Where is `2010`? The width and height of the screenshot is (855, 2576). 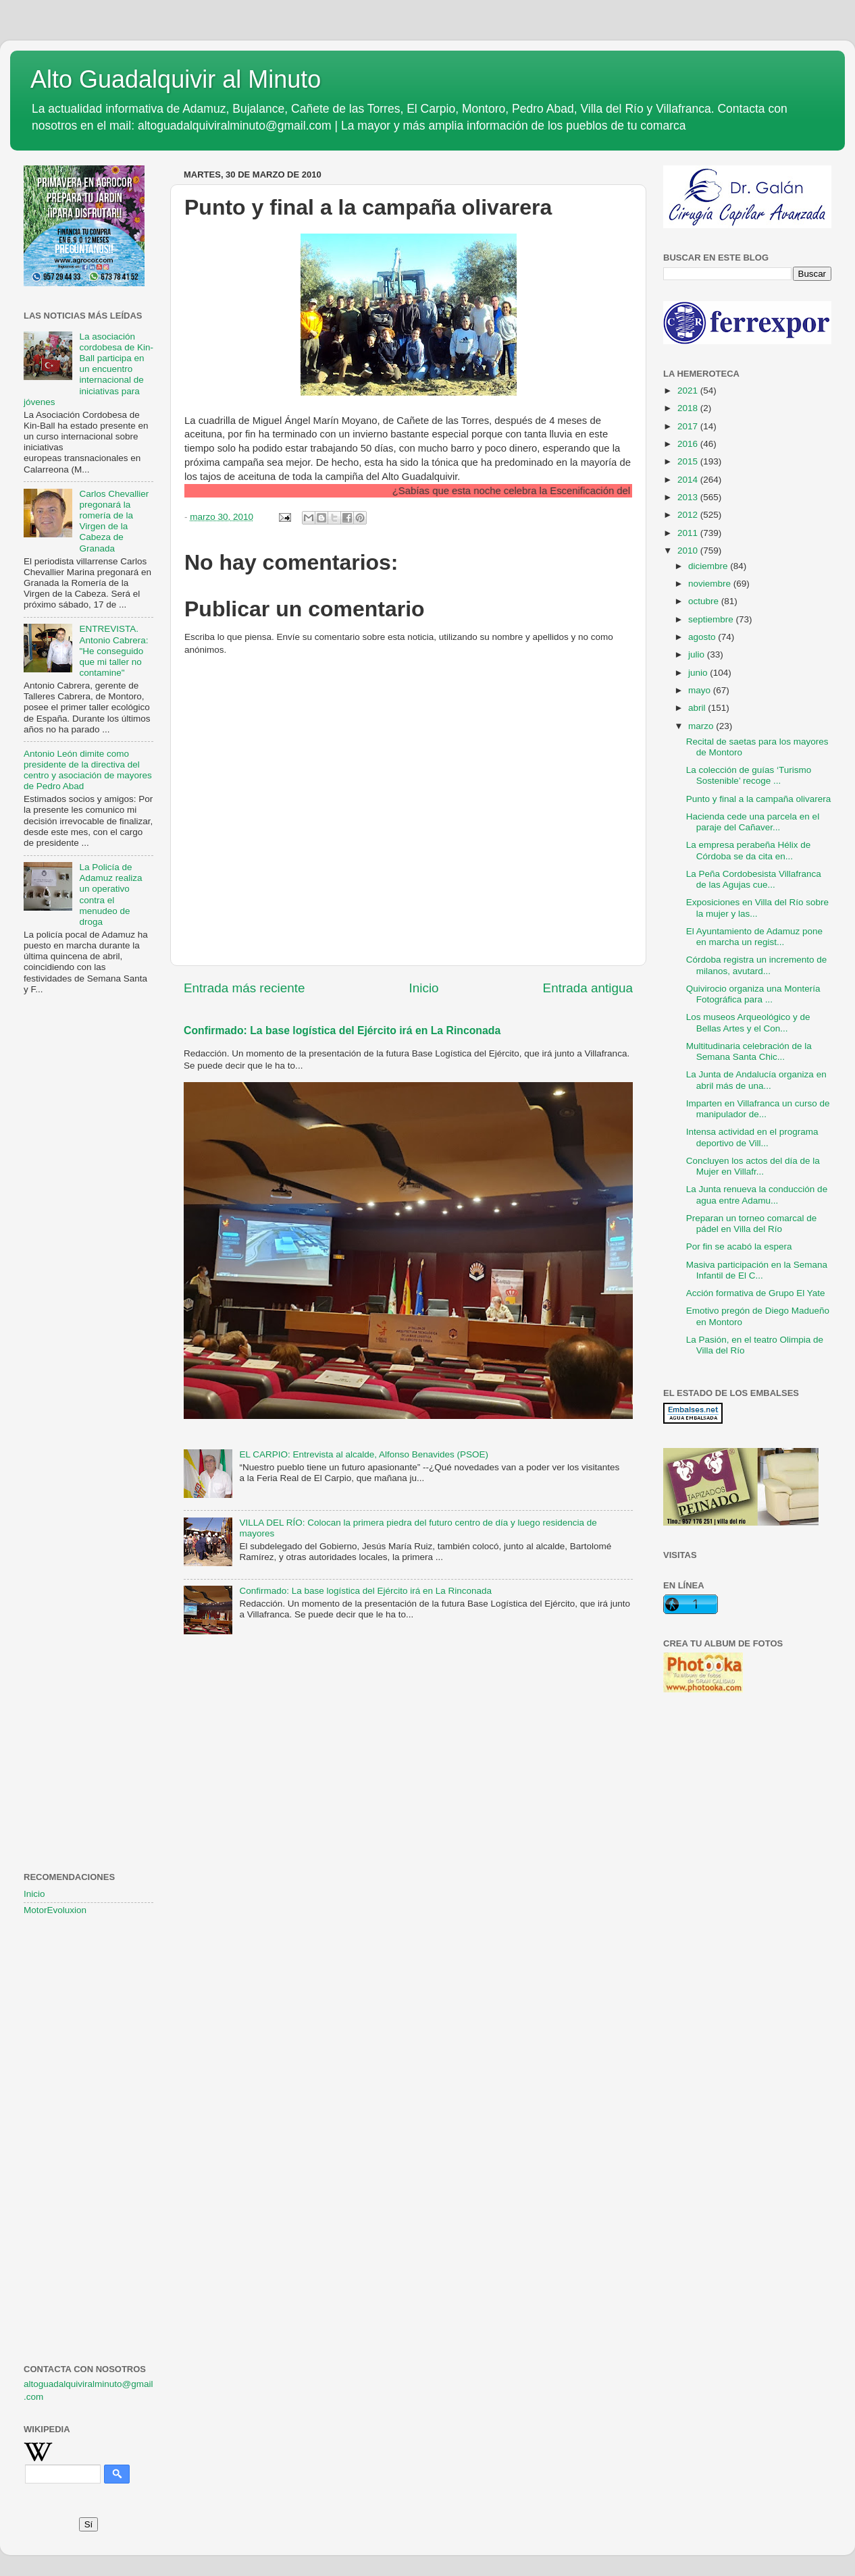
2010 is located at coordinates (688, 550).